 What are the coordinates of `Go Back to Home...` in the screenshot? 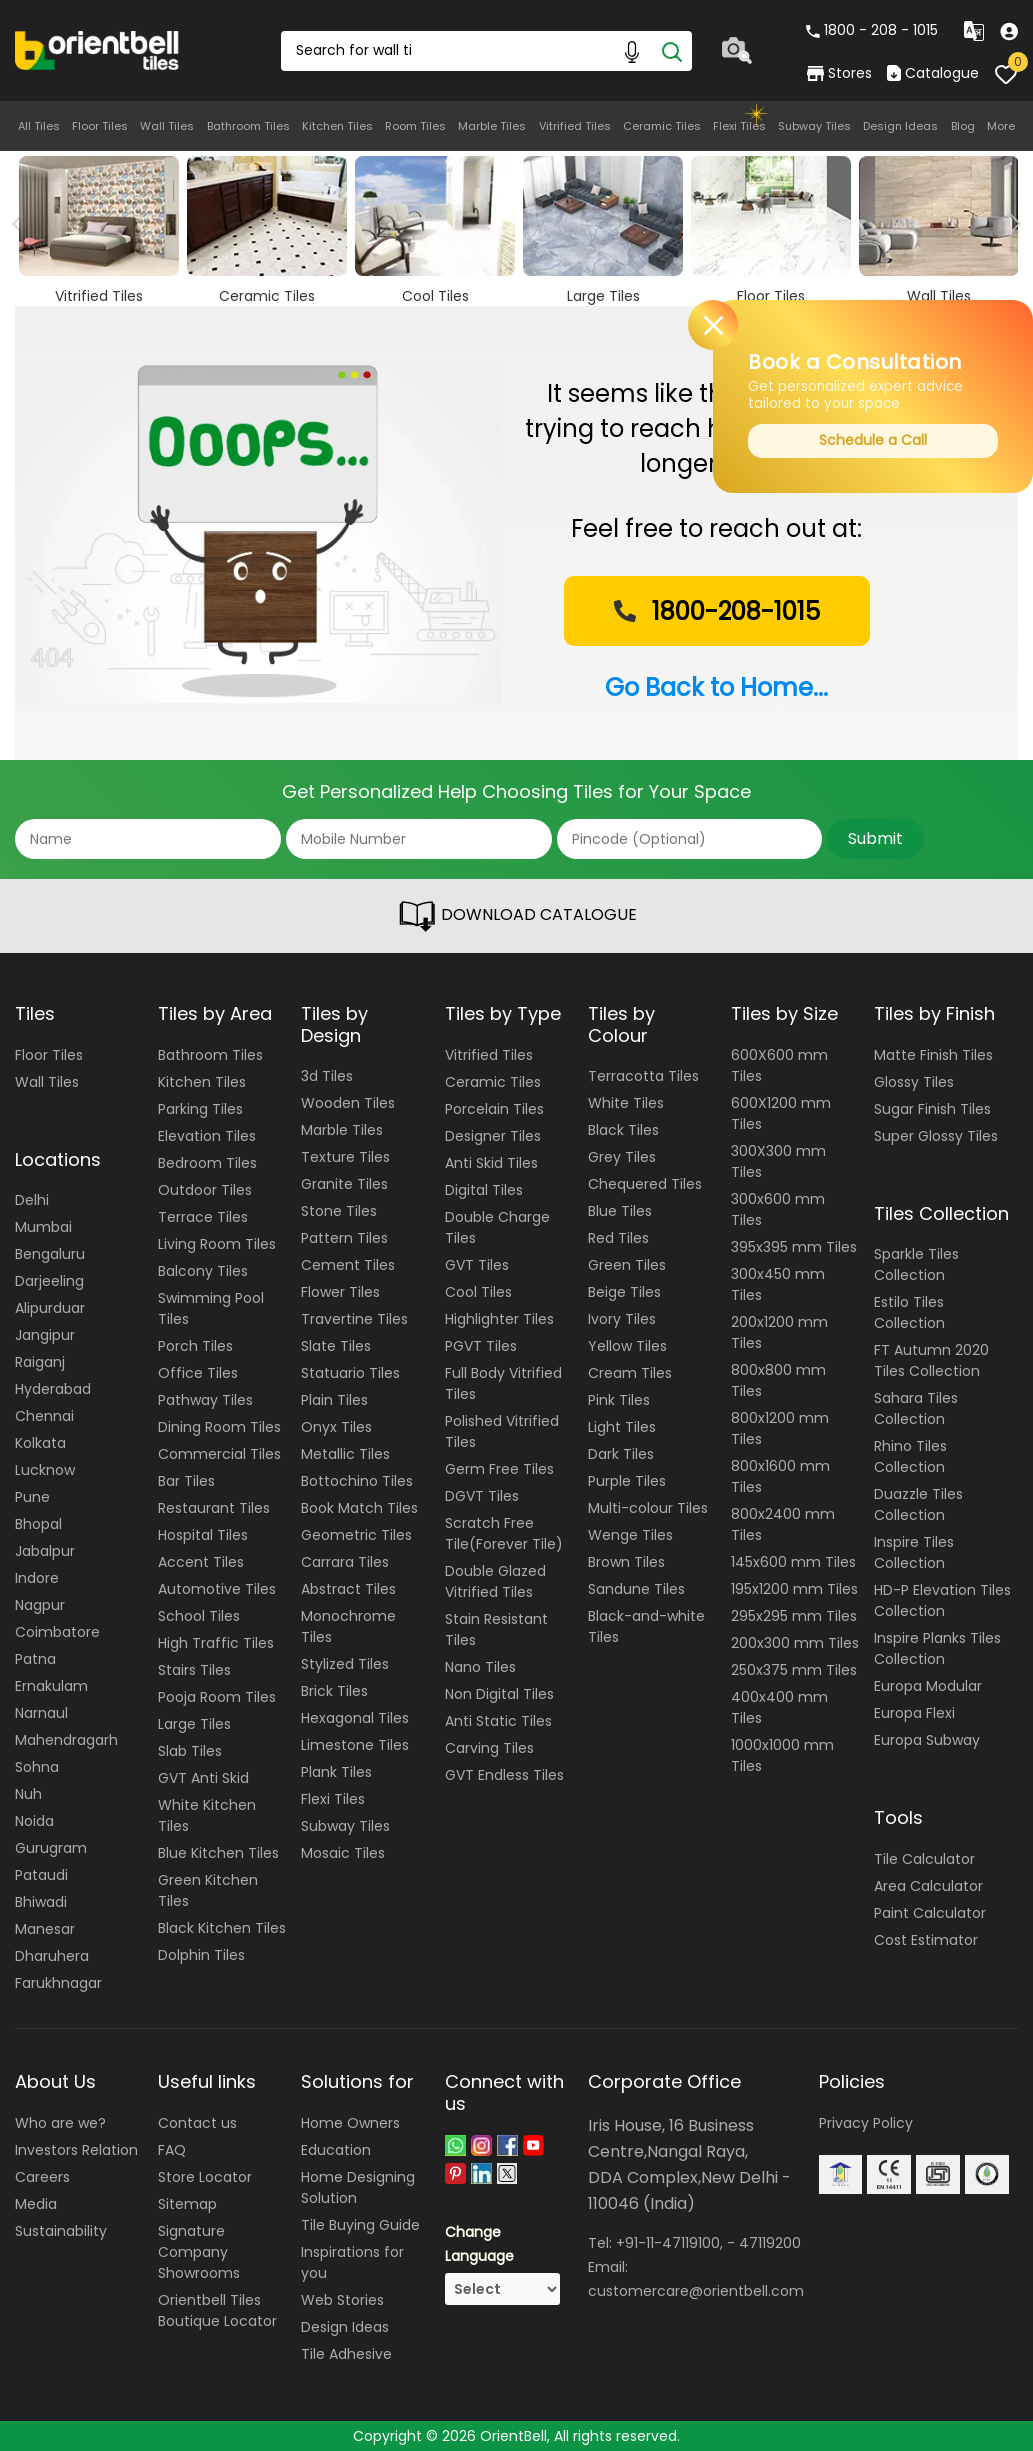 It's located at (716, 687).